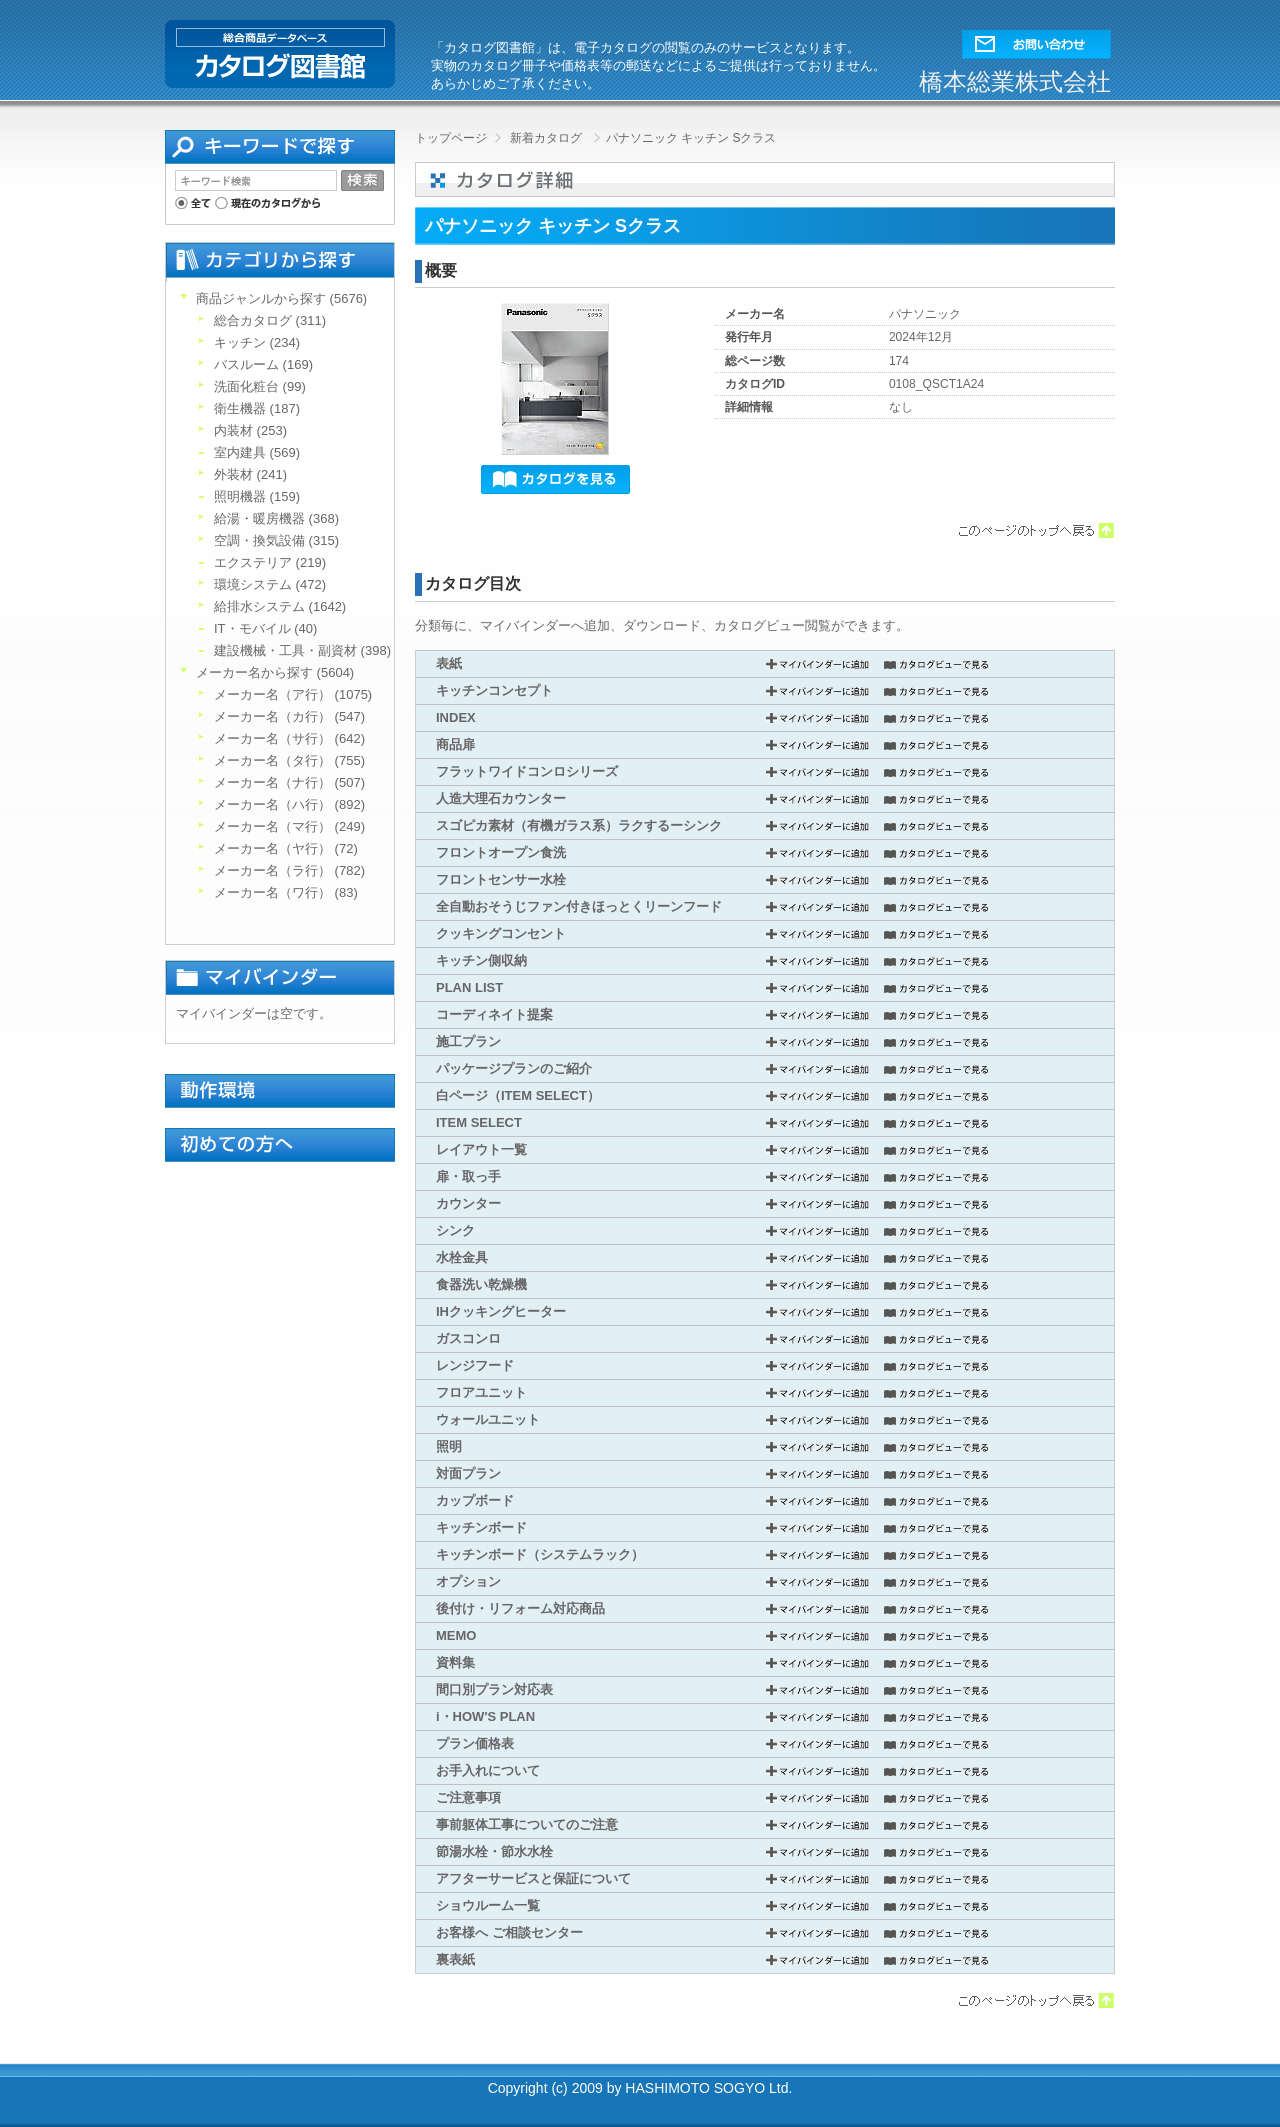  Describe the element at coordinates (265, 628) in the screenshot. I see `IT・モバイル (40)` at that location.